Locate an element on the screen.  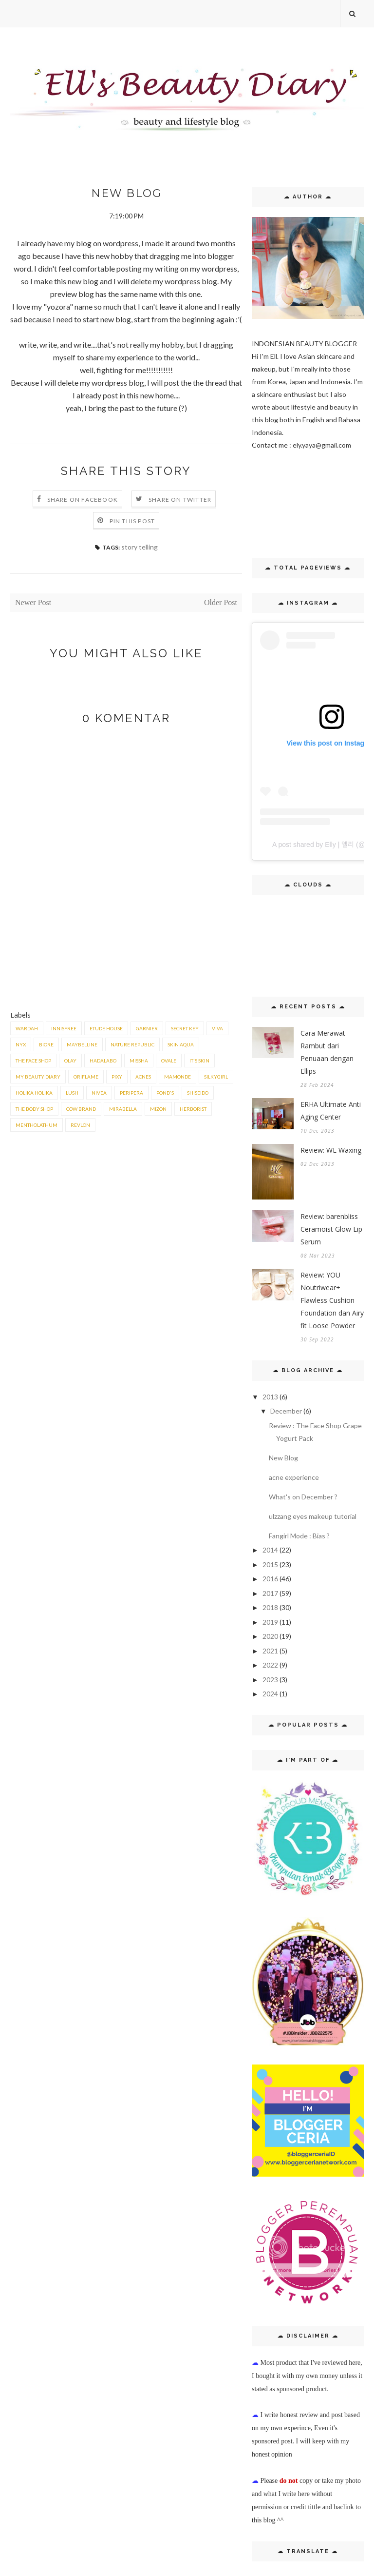
hadalabo is located at coordinates (103, 1060).